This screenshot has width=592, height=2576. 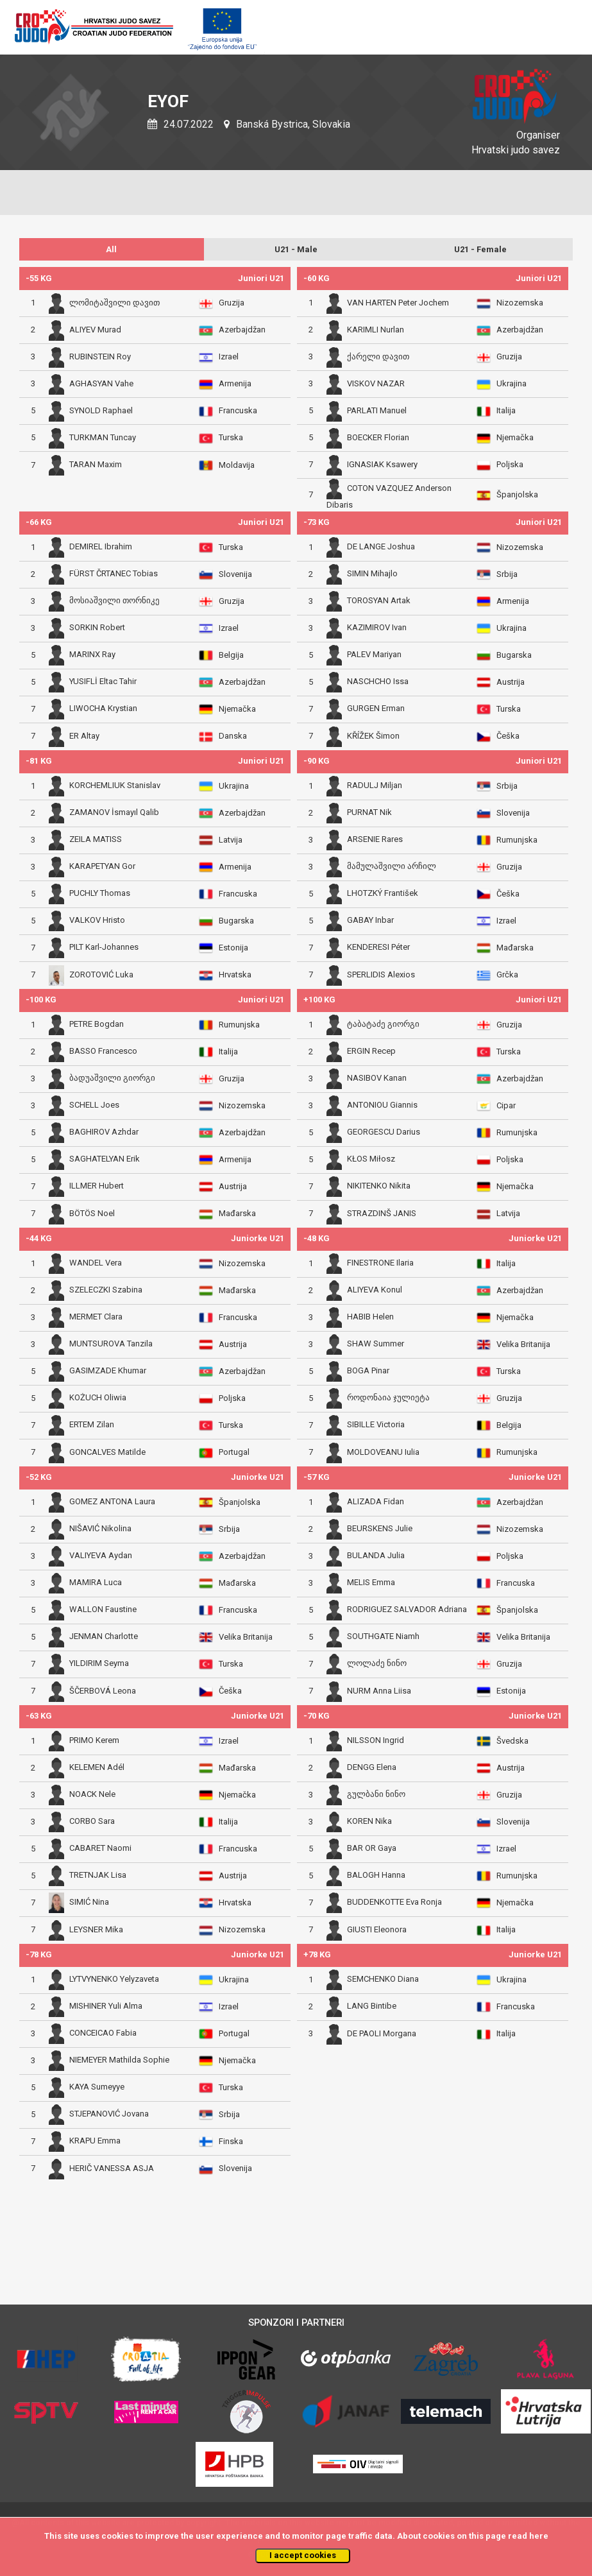 I want to click on MERMET Clara, so click(x=96, y=1317).